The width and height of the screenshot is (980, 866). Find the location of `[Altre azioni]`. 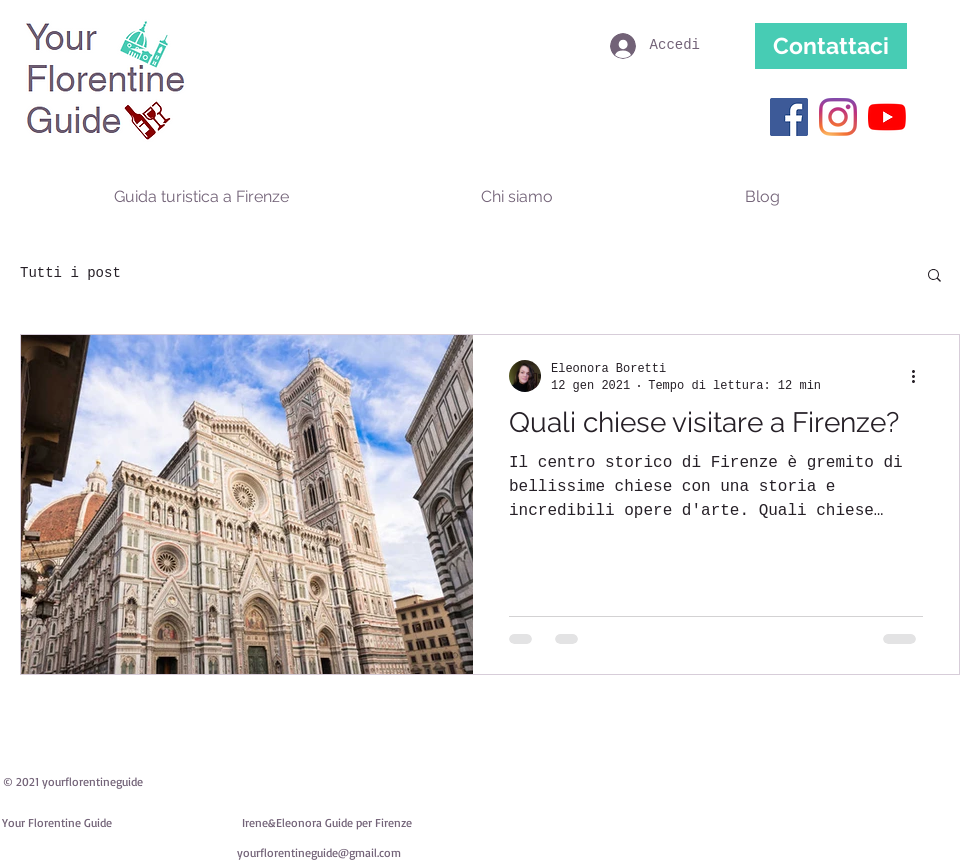

[Altre azioni] is located at coordinates (920, 376).